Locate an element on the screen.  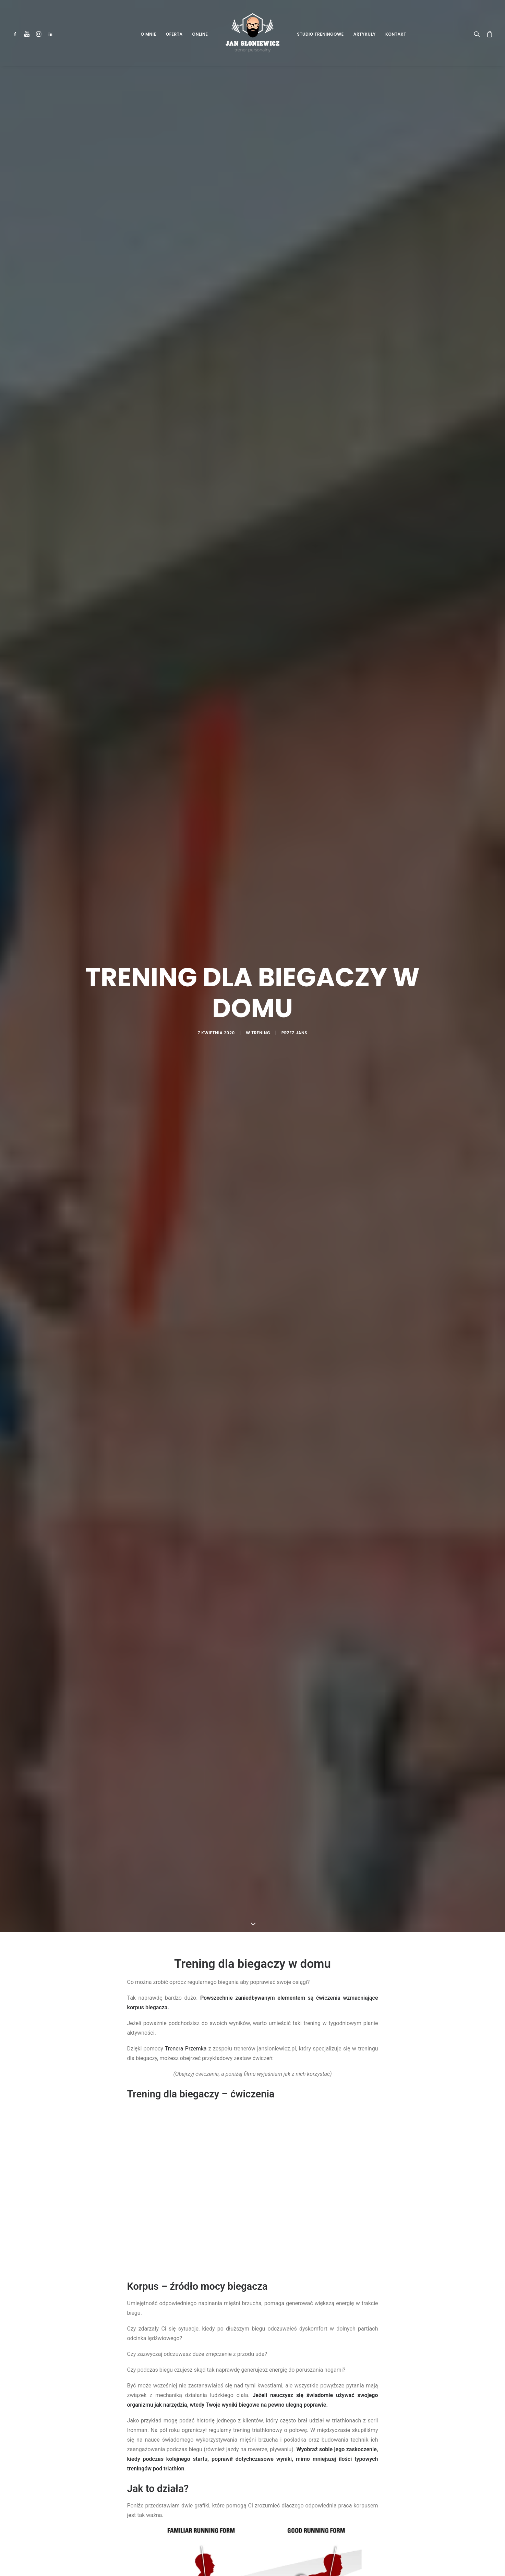
Oferta is located at coordinates (174, 34).